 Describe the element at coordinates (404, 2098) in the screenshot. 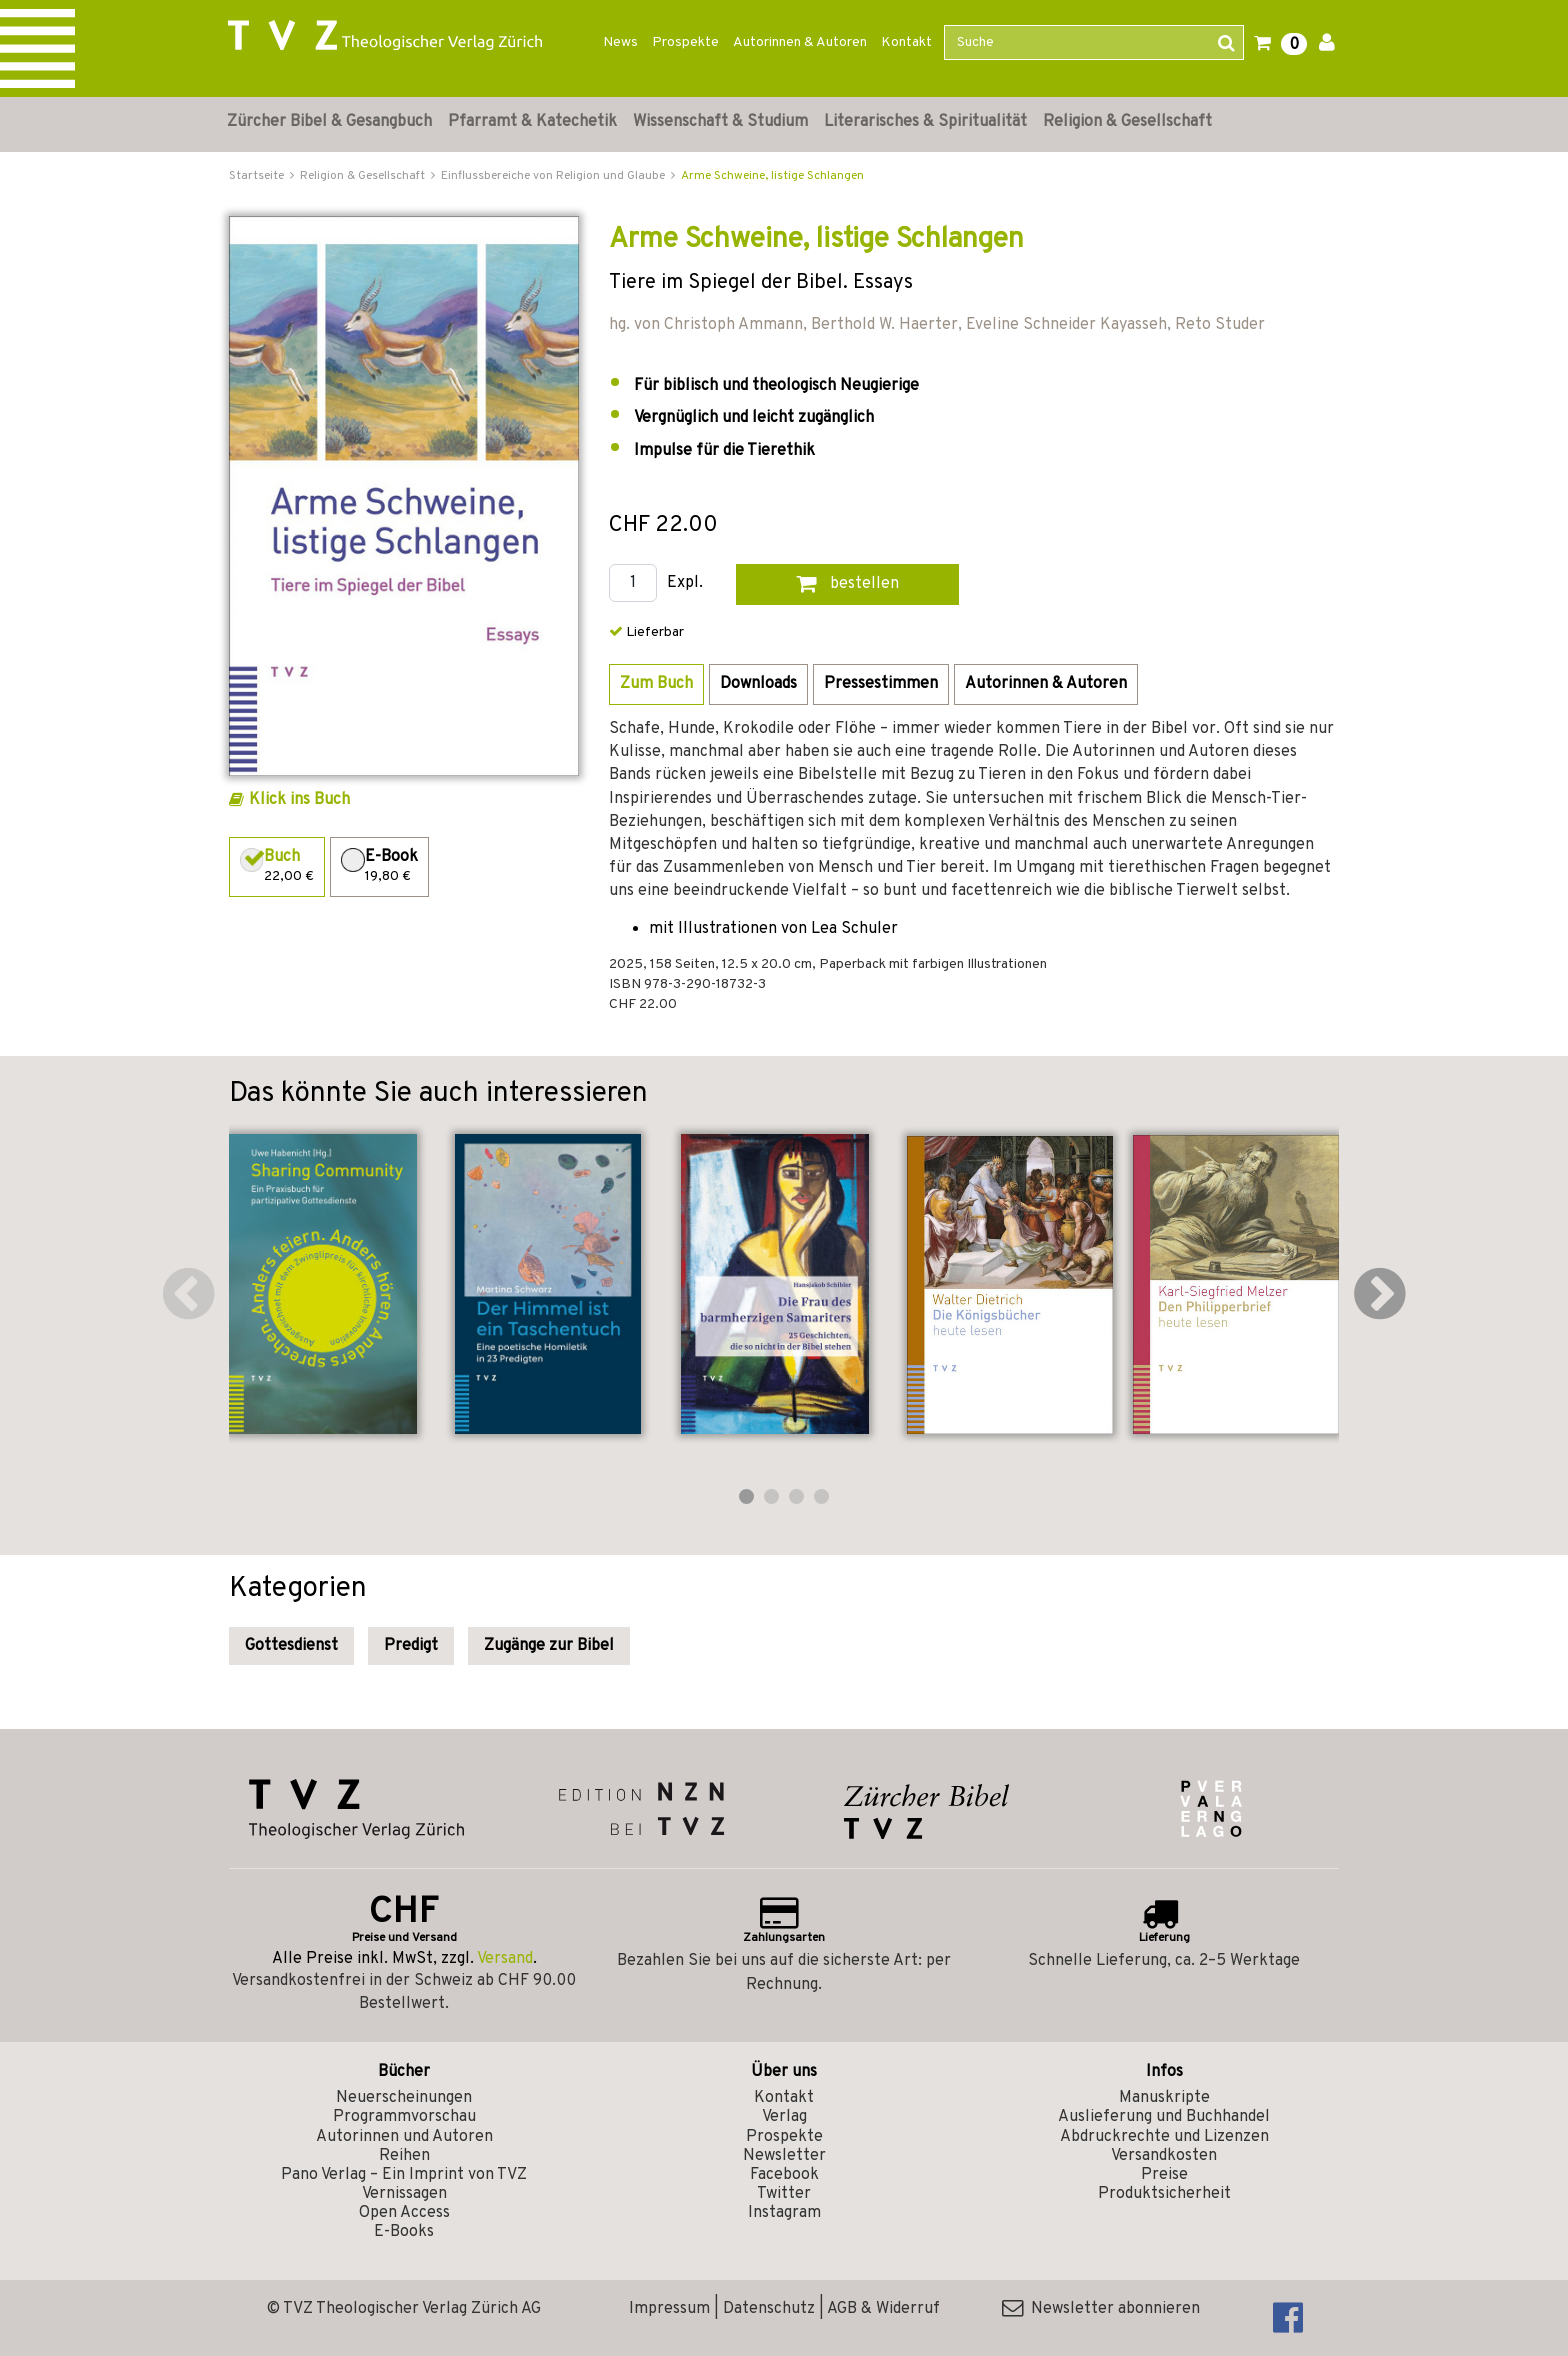

I see `Neuerscheinungen` at that location.